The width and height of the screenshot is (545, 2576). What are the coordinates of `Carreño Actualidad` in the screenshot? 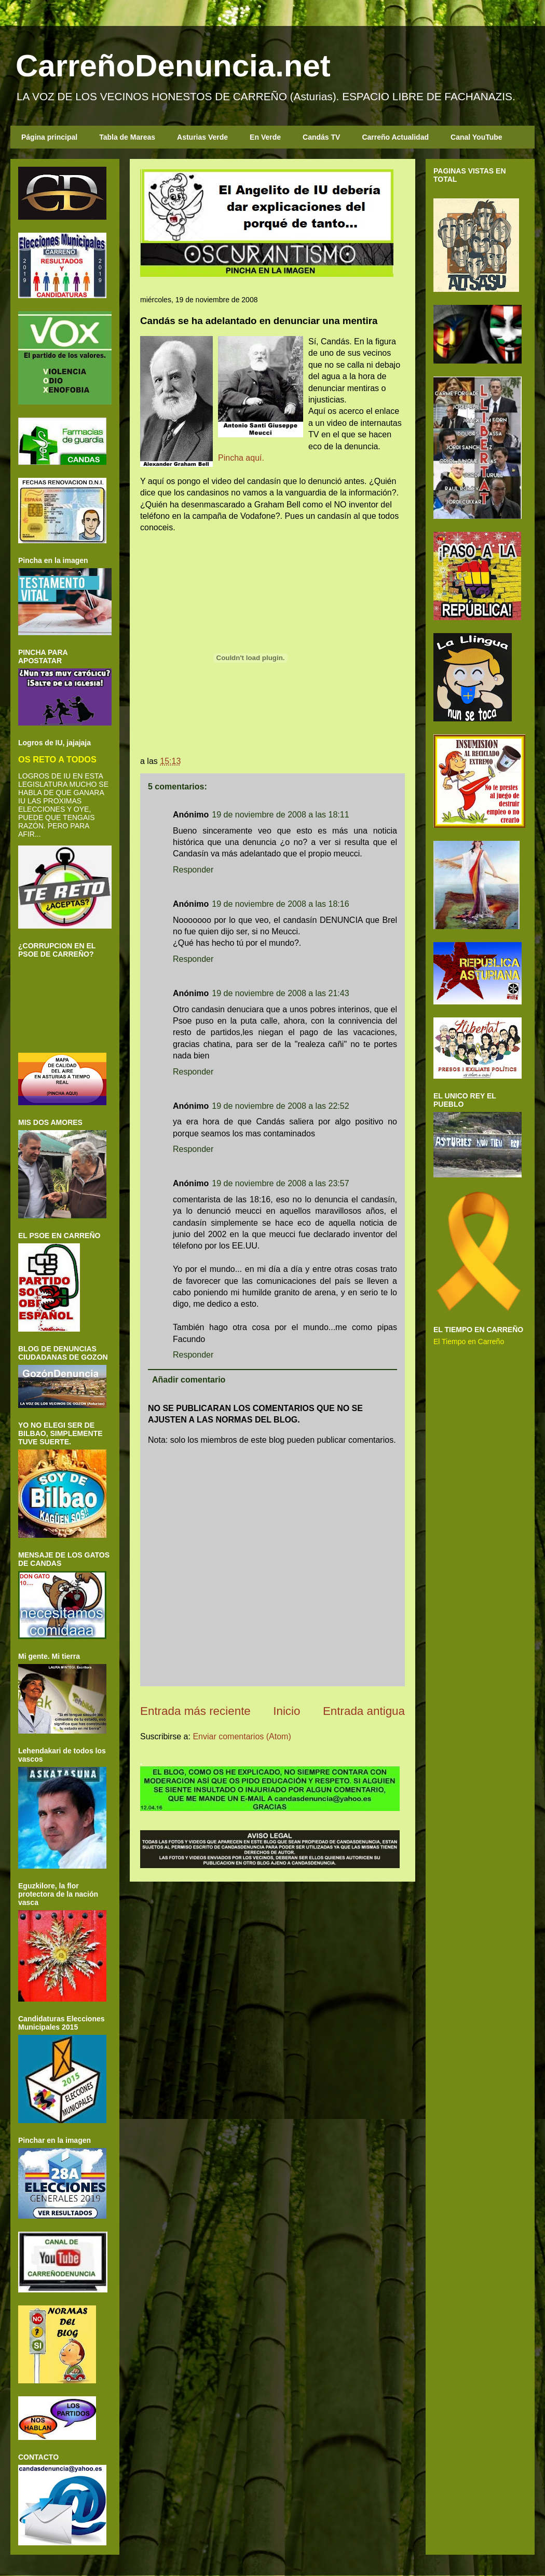 It's located at (395, 137).